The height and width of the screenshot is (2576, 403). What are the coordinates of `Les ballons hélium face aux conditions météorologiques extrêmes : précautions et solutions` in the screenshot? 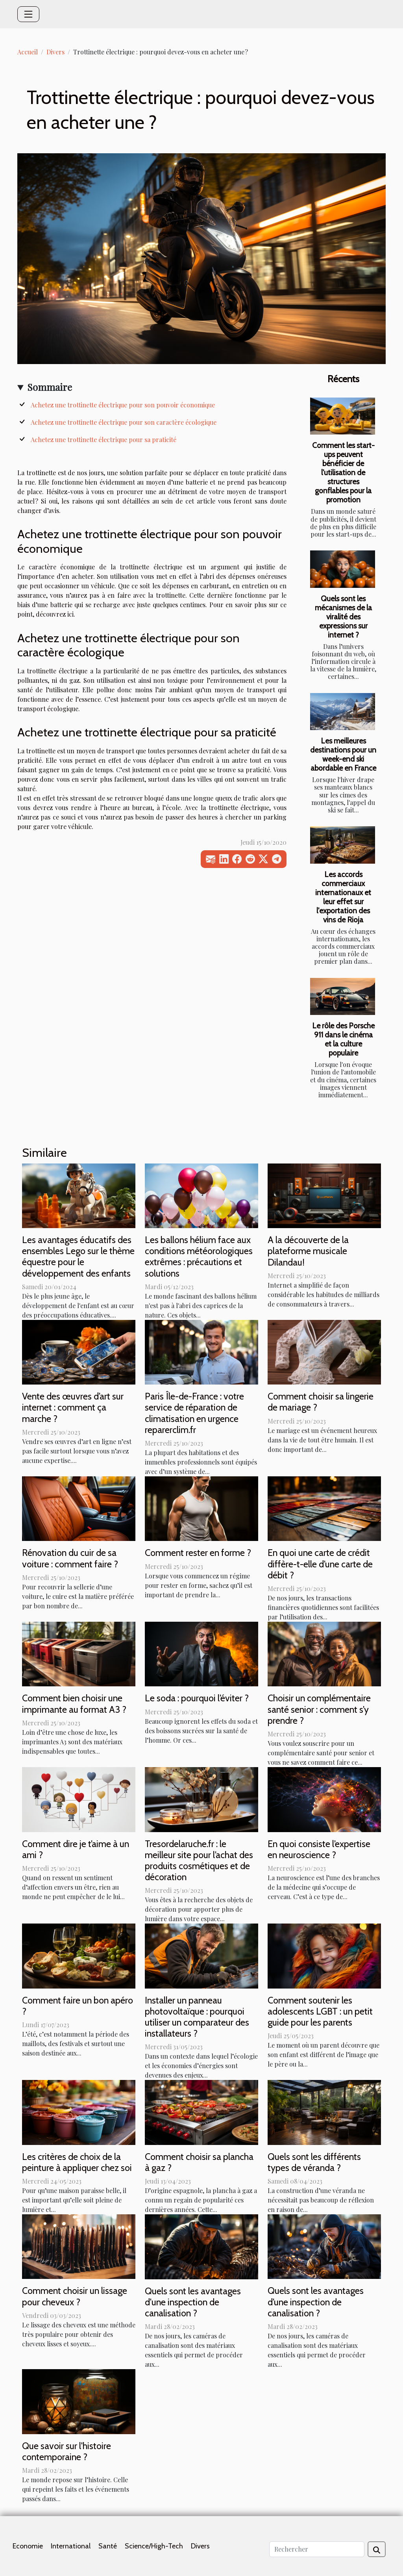 It's located at (199, 1256).